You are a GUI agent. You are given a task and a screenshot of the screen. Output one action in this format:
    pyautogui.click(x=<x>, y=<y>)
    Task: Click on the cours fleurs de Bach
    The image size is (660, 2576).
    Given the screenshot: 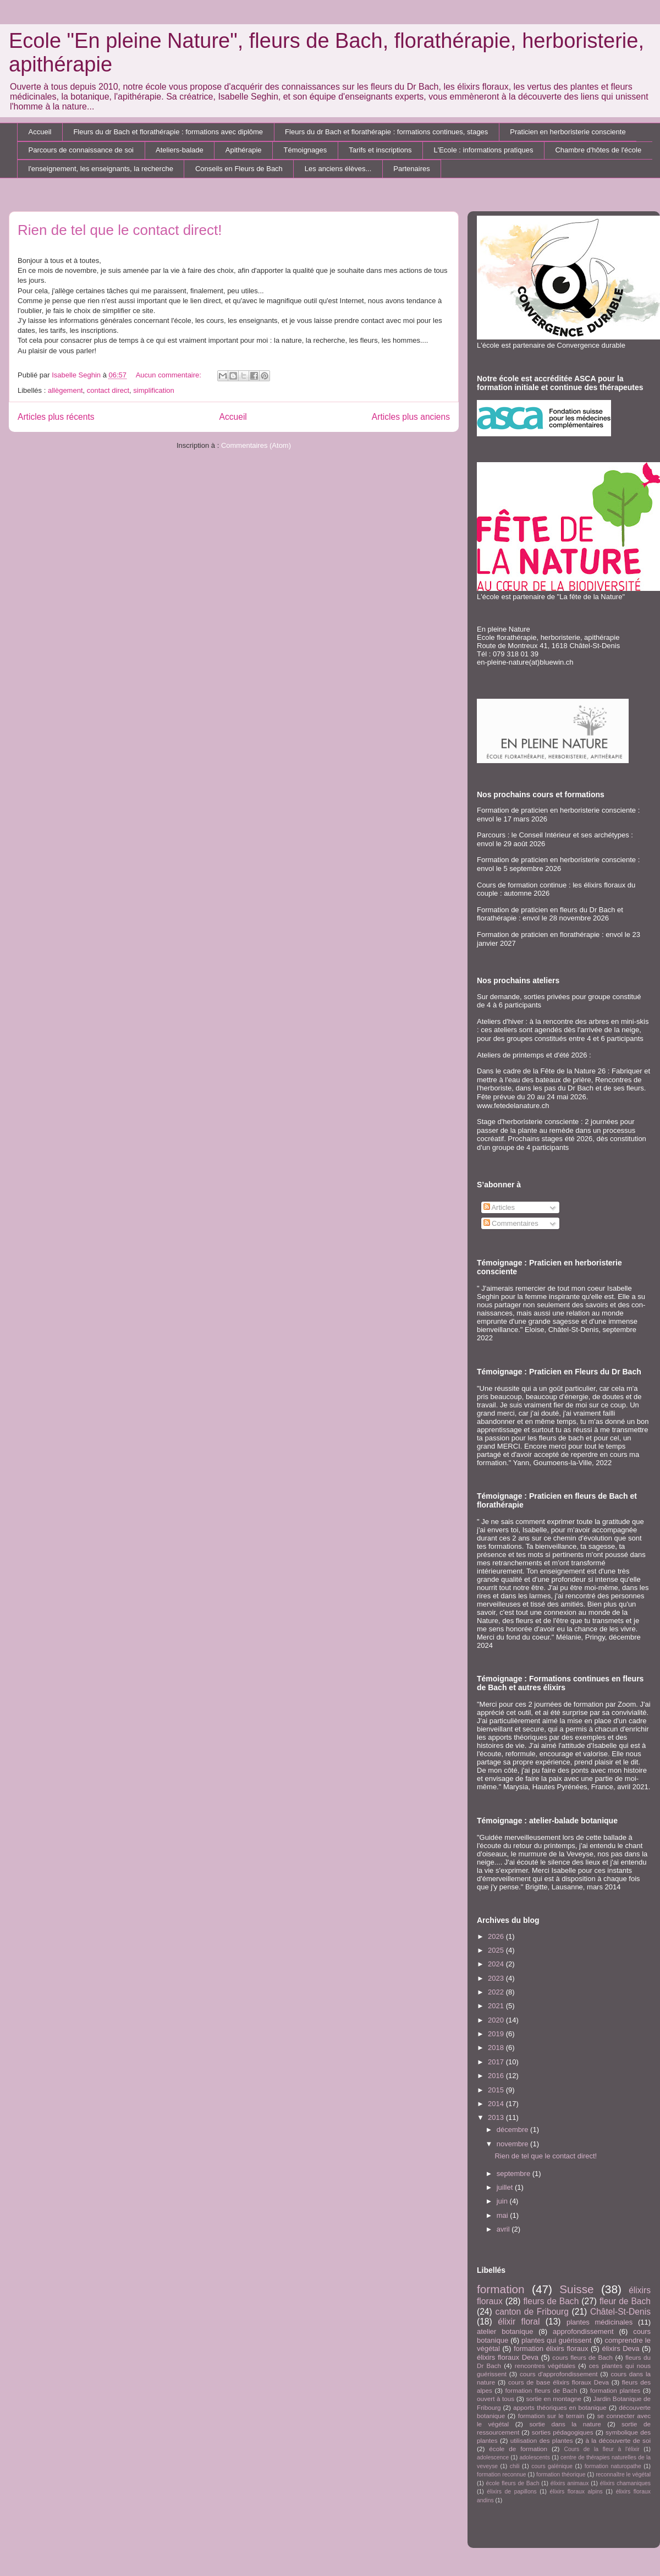 What is the action you would take?
    pyautogui.click(x=582, y=2357)
    